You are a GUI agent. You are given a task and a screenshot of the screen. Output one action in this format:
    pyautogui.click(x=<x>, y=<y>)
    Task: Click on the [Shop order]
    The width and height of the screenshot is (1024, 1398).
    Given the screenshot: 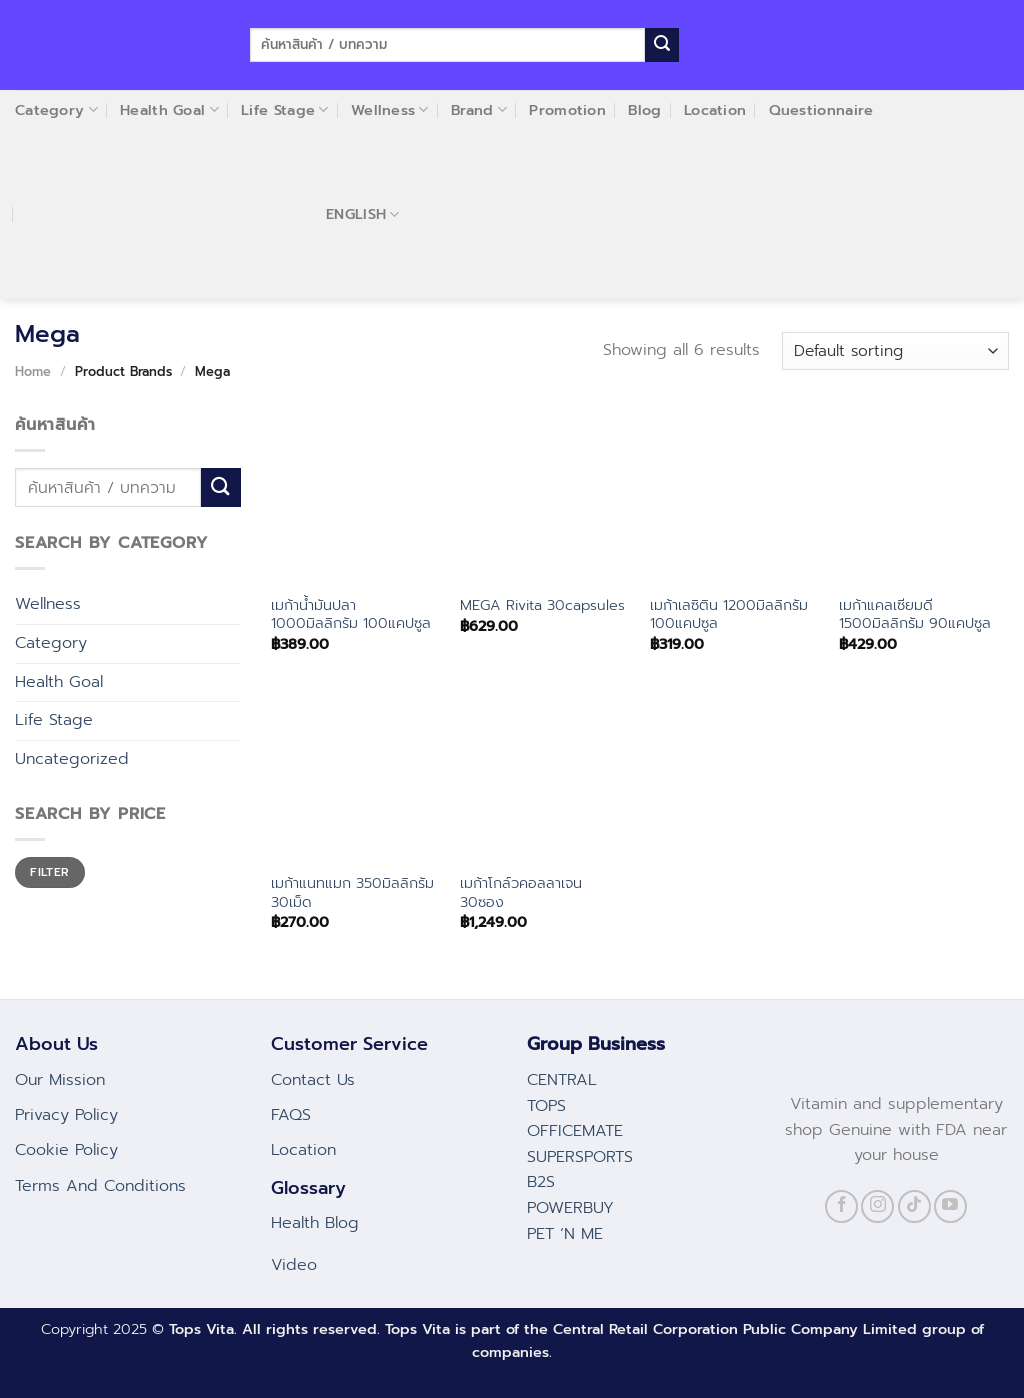 What is the action you would take?
    pyautogui.click(x=895, y=351)
    